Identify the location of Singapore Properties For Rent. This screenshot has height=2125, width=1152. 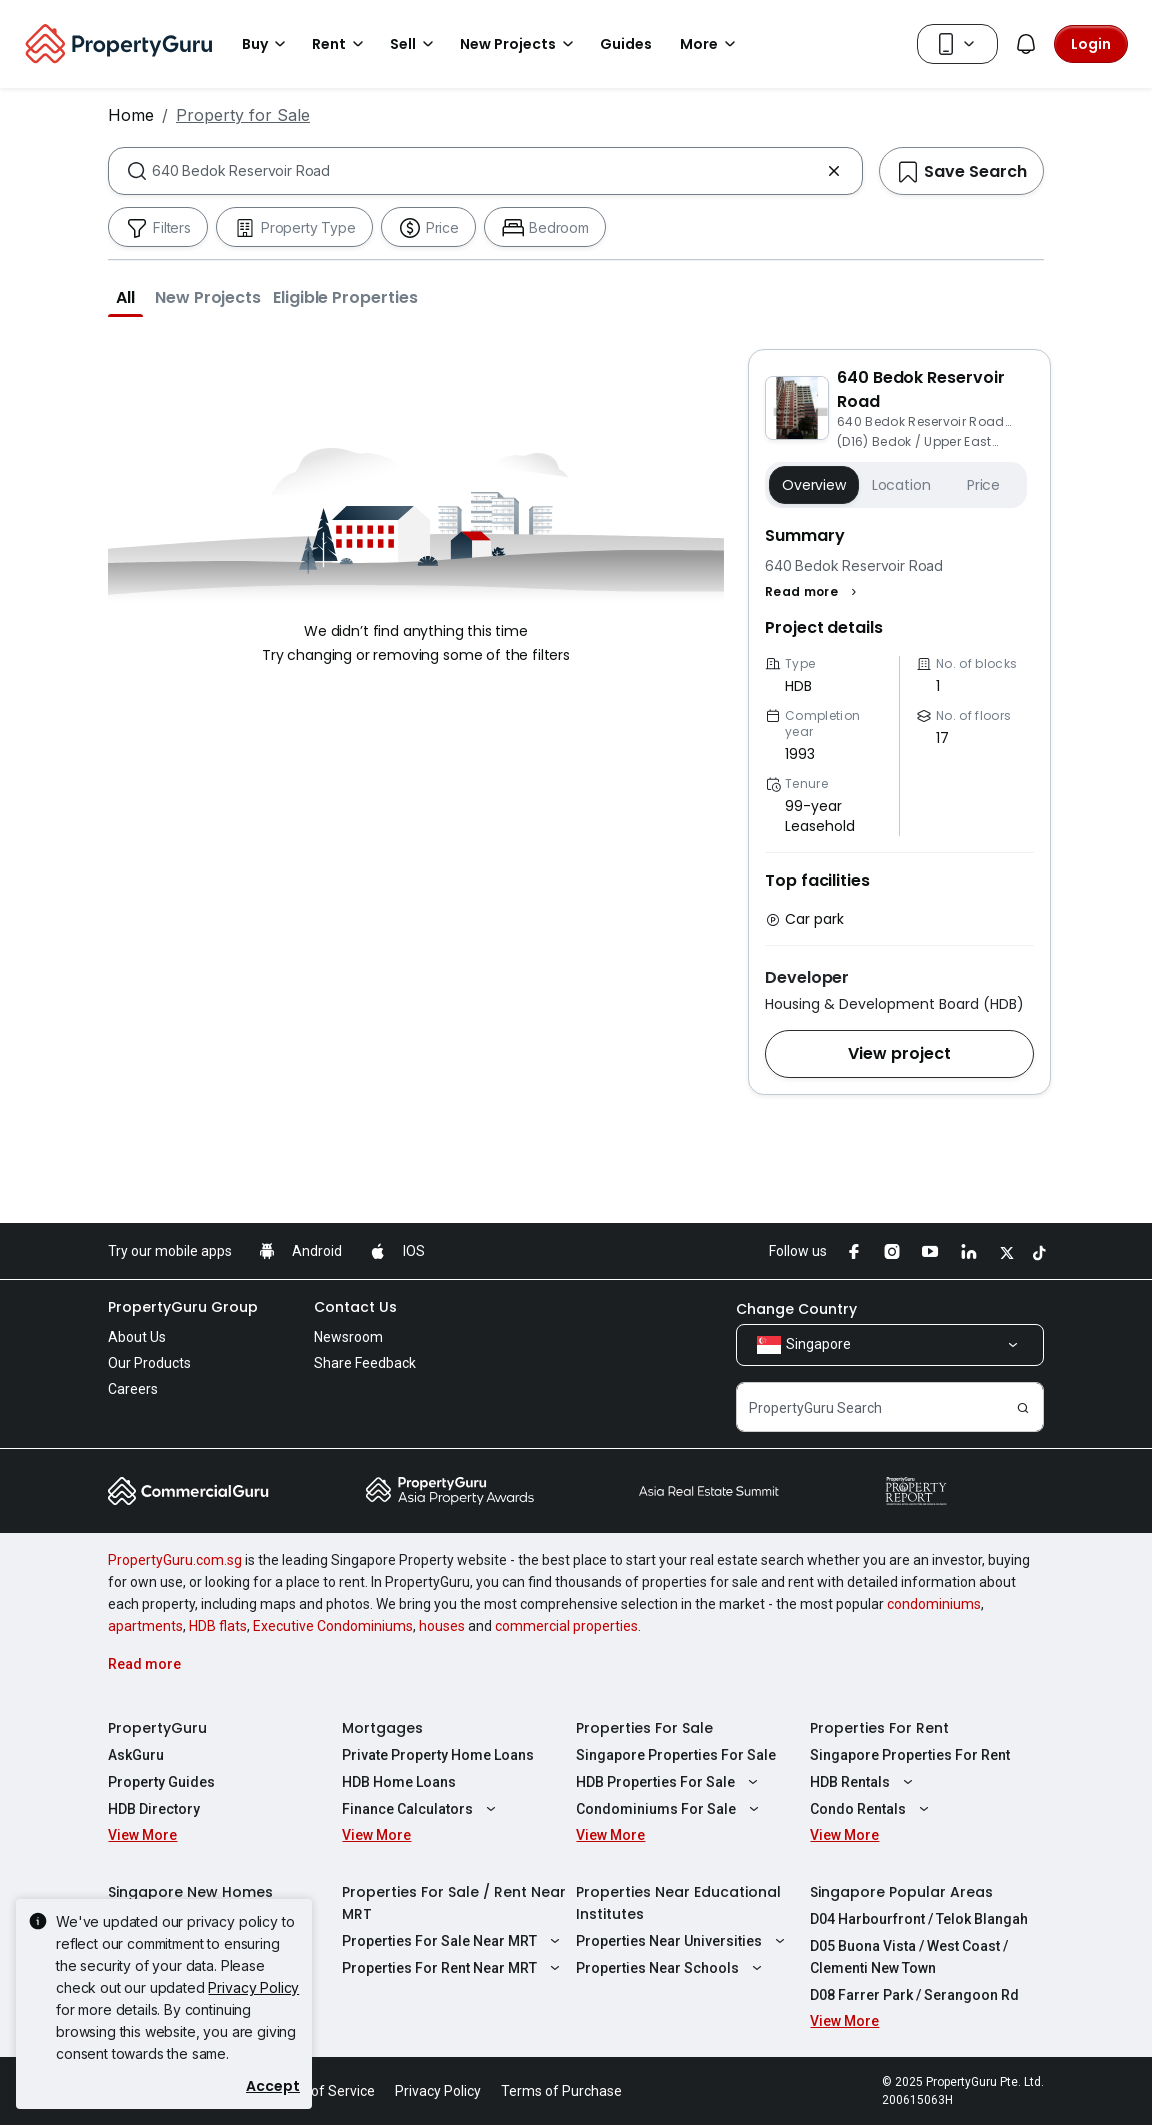
(910, 1755).